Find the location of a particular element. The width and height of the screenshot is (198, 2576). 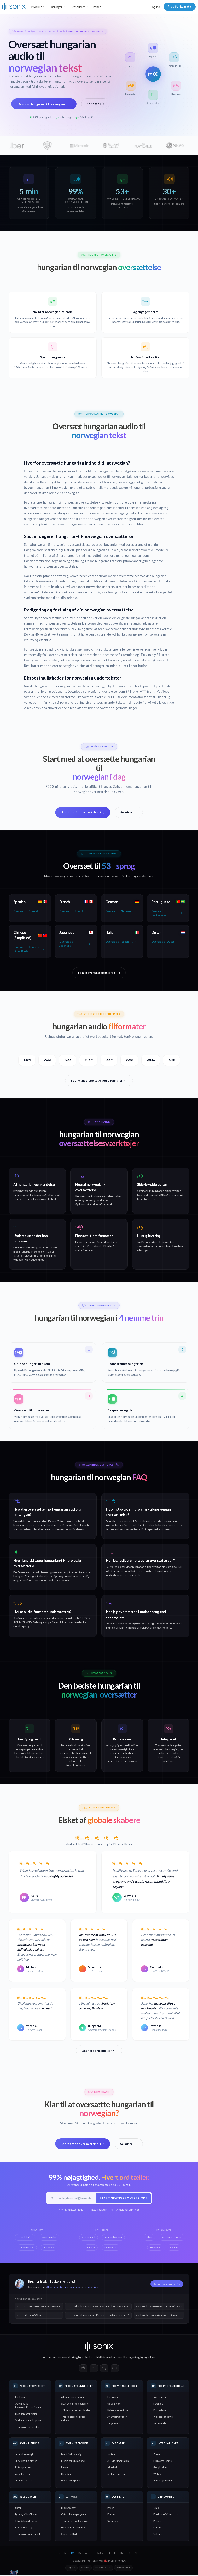

Juridiske priser is located at coordinates (23, 2481).